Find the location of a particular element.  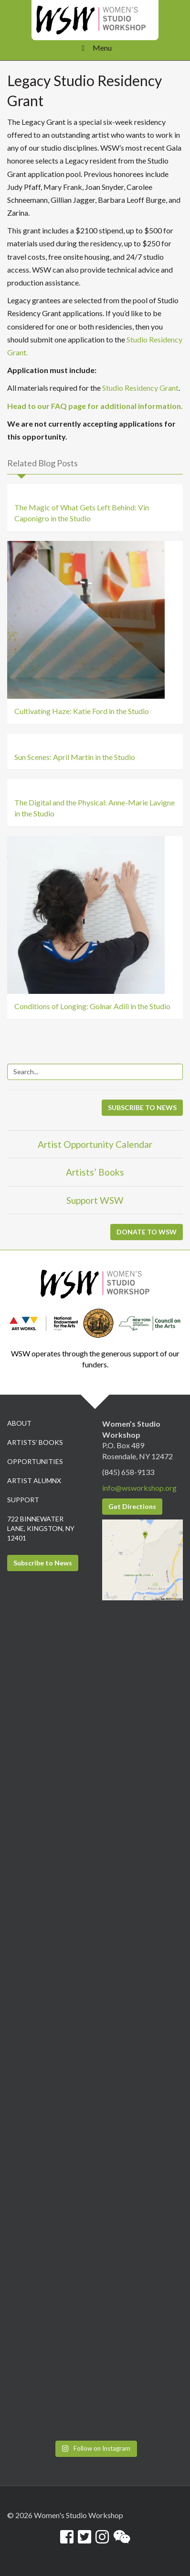

Support WSW is located at coordinates (95, 1200).